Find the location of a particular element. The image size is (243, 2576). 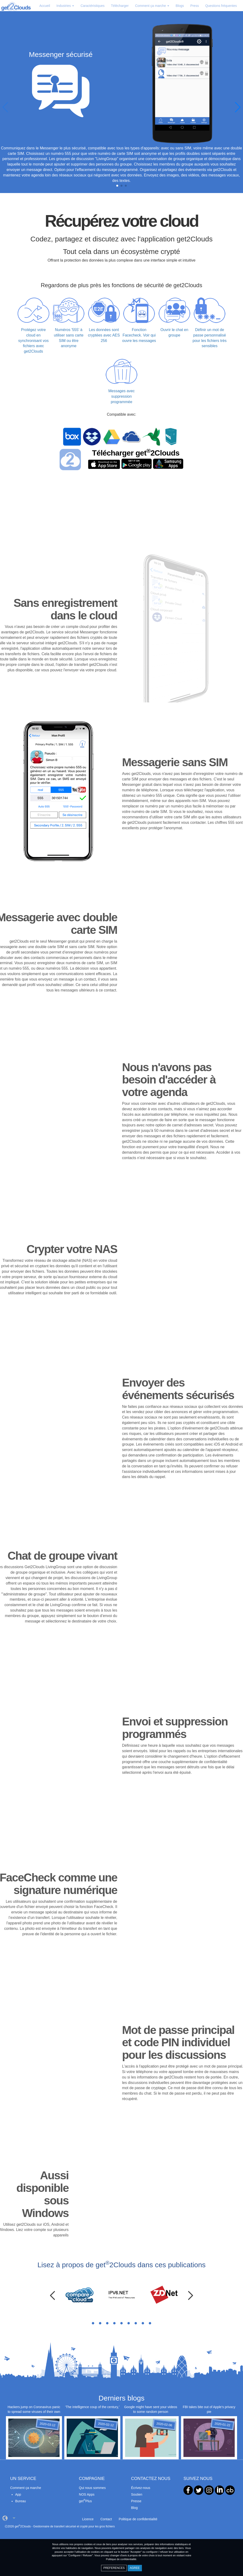

Soutien is located at coordinates (136, 2494).